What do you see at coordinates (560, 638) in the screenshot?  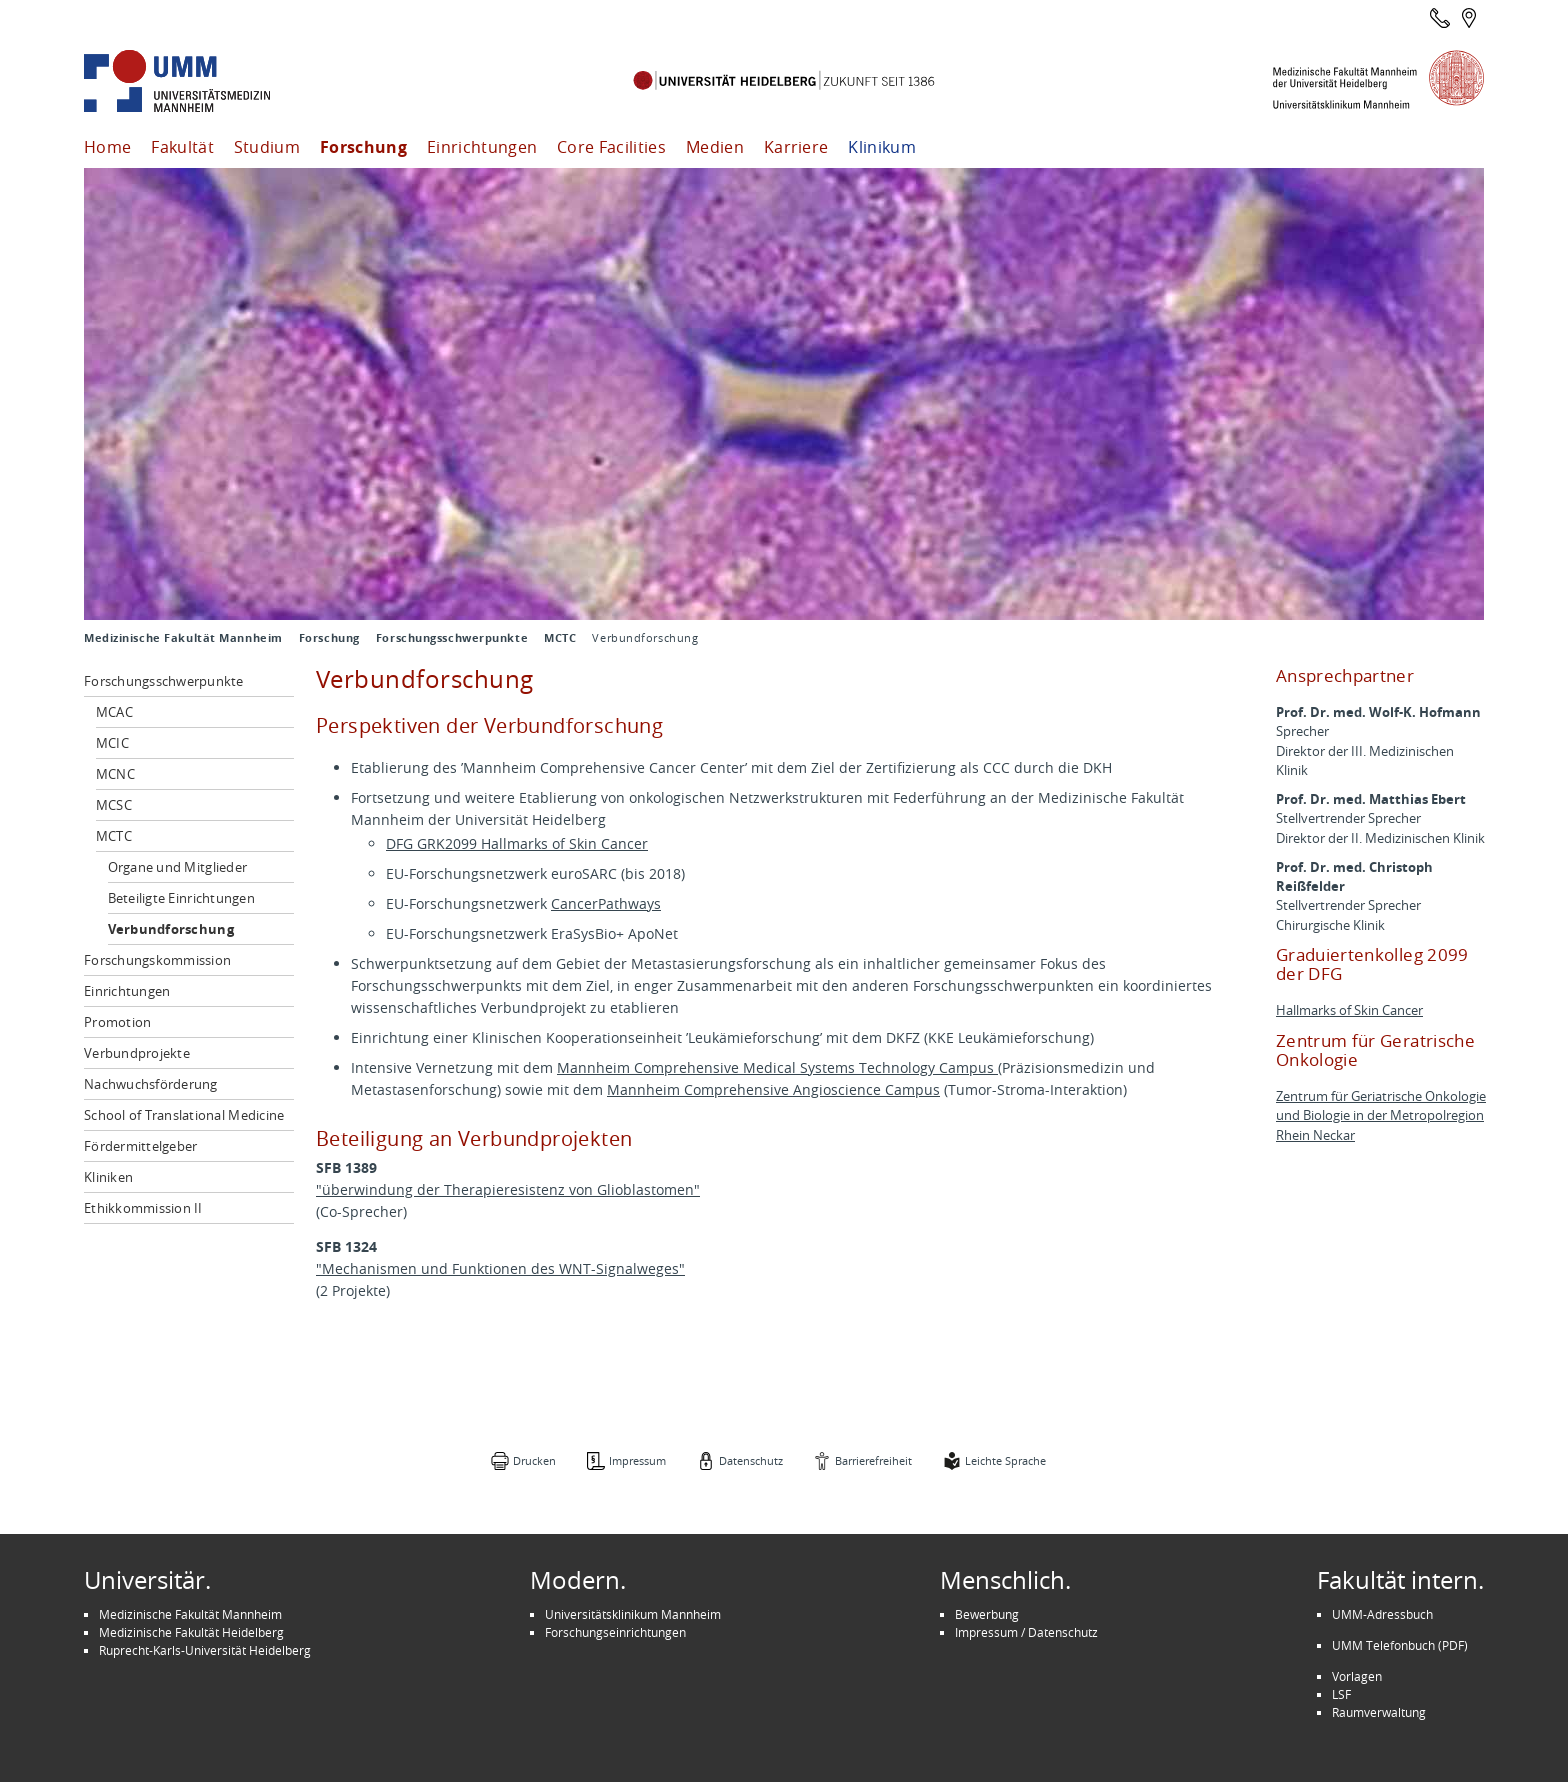 I see `MCTC` at bounding box center [560, 638].